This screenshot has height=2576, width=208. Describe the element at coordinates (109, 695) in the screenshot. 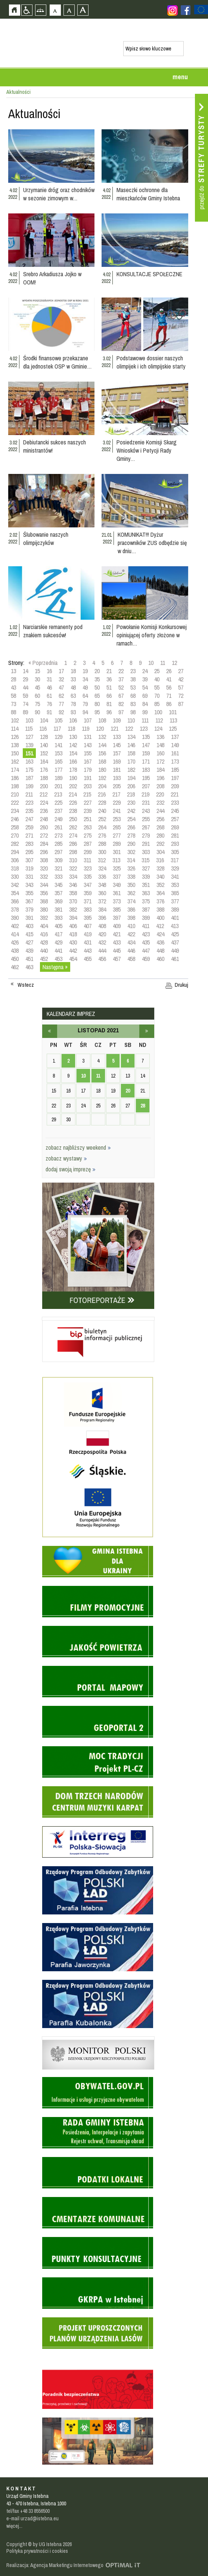

I see `66` at that location.